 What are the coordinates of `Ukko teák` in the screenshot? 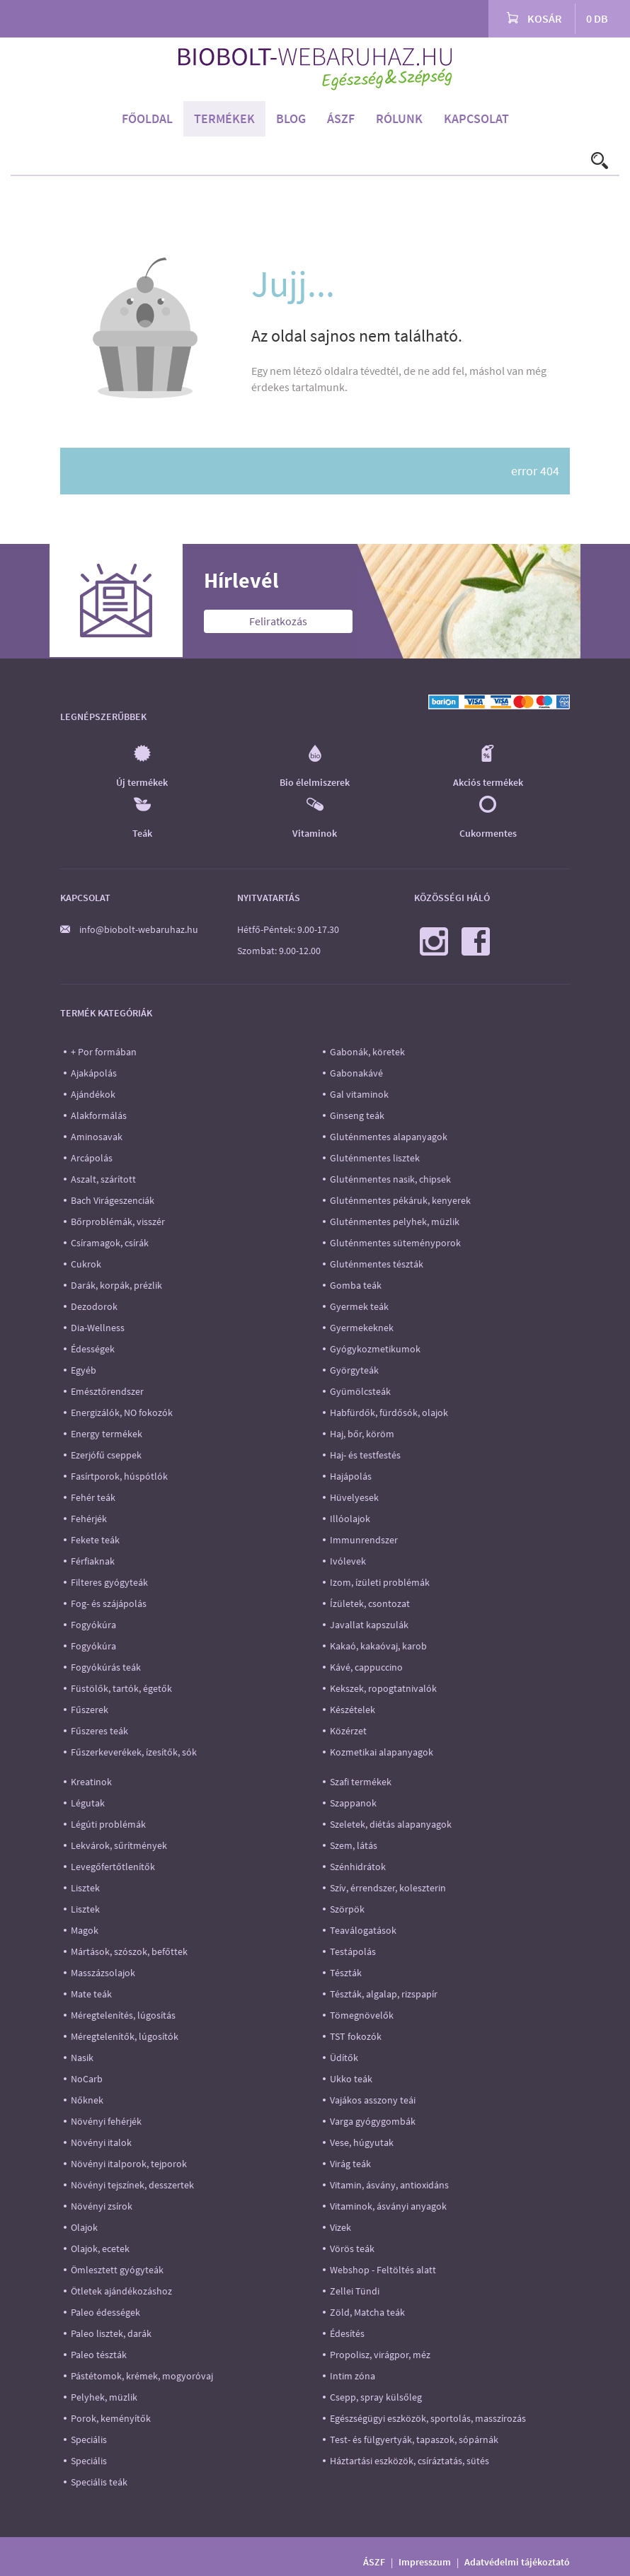 It's located at (351, 2078).